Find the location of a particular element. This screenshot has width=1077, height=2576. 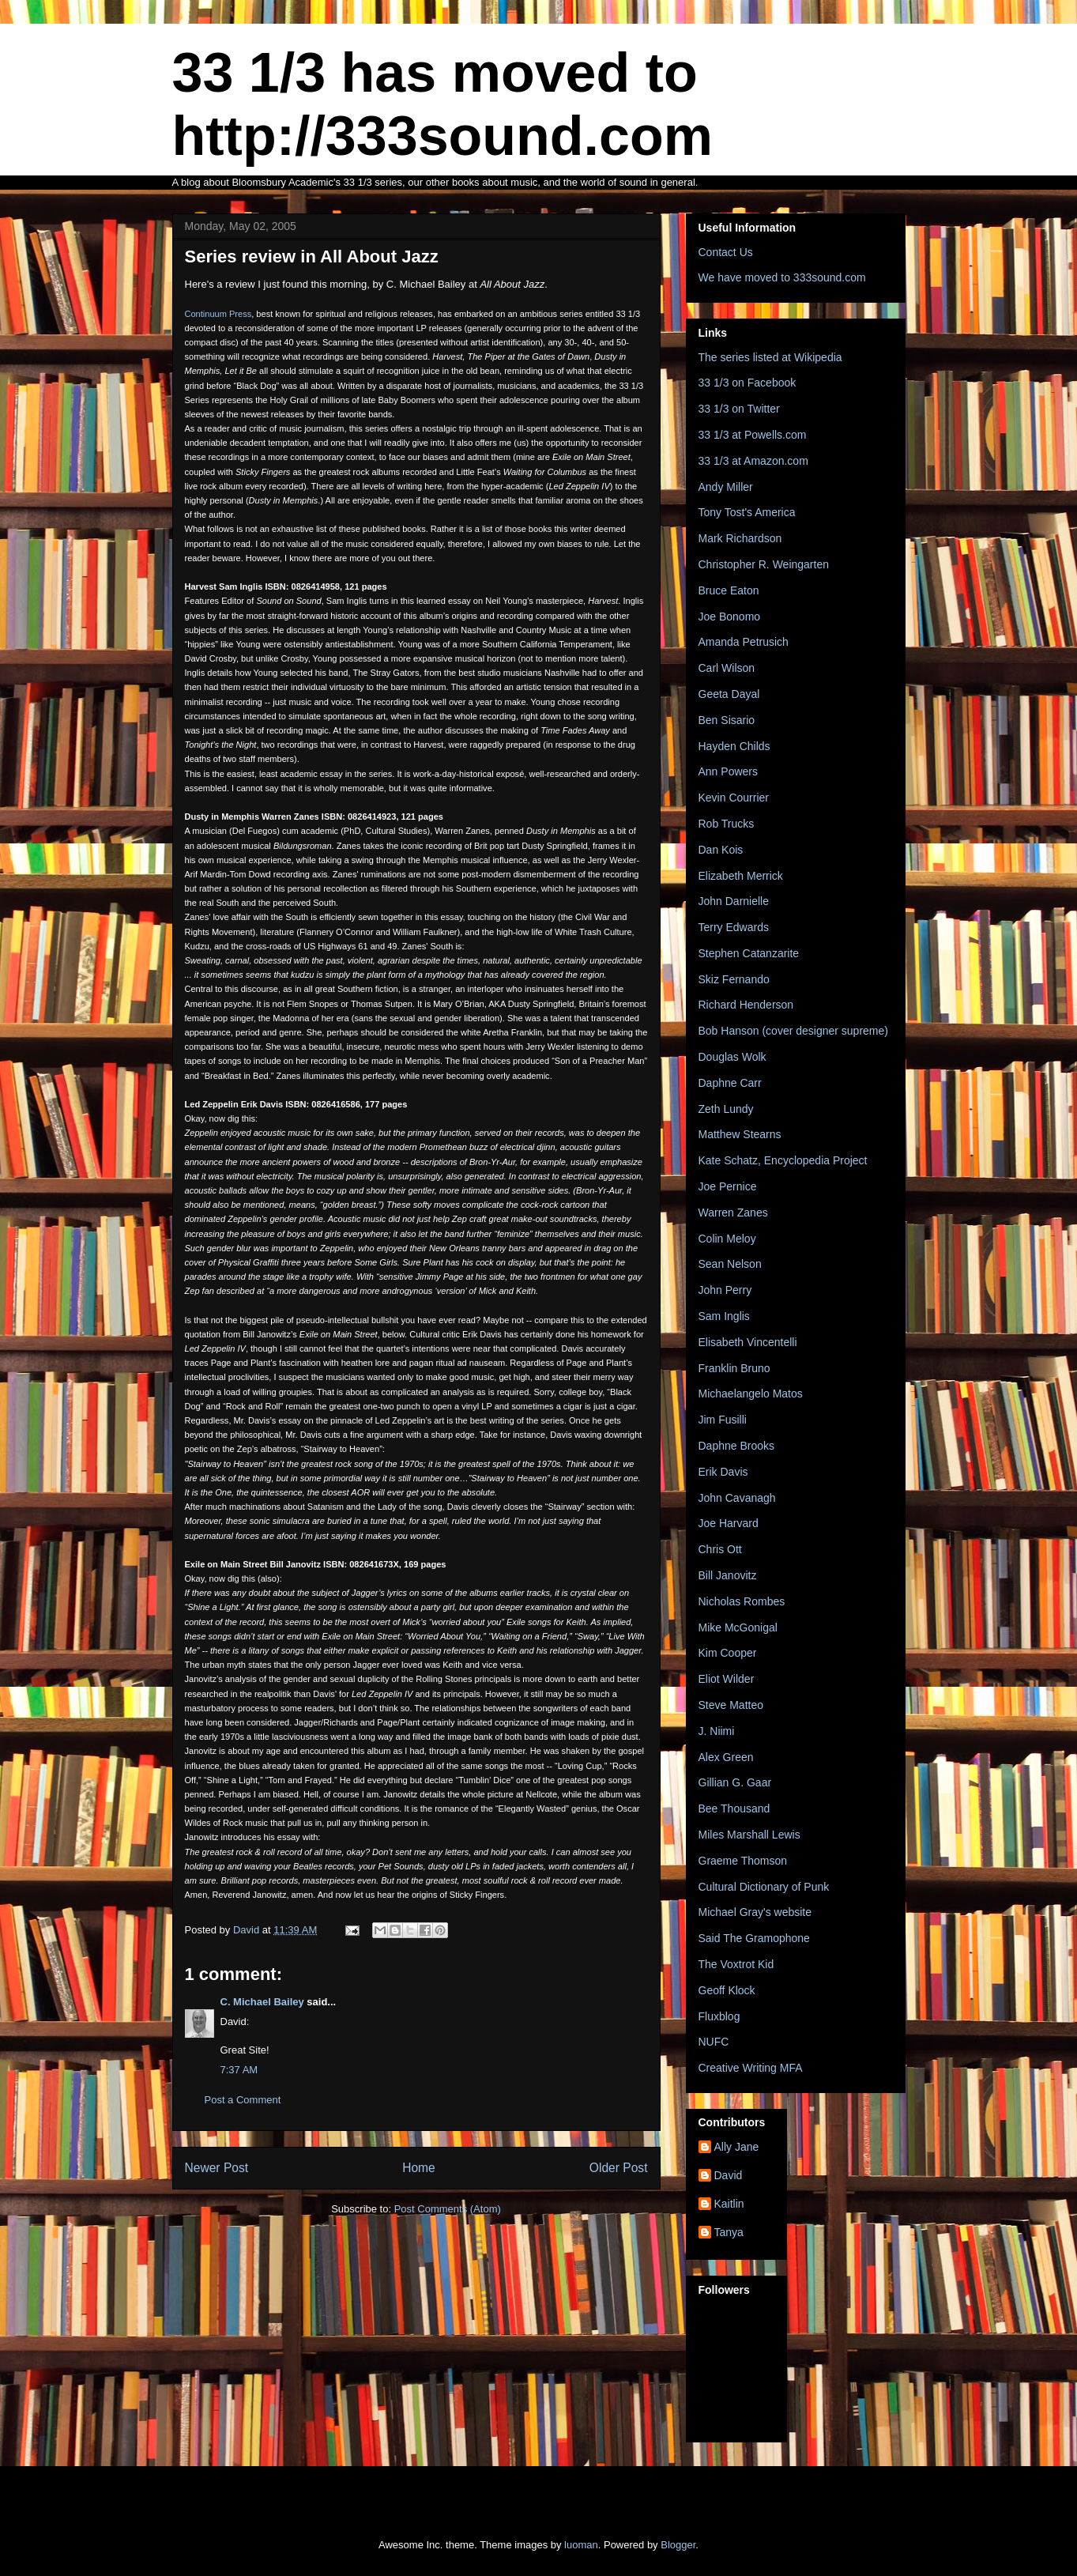

Hayden Childs is located at coordinates (734, 746).